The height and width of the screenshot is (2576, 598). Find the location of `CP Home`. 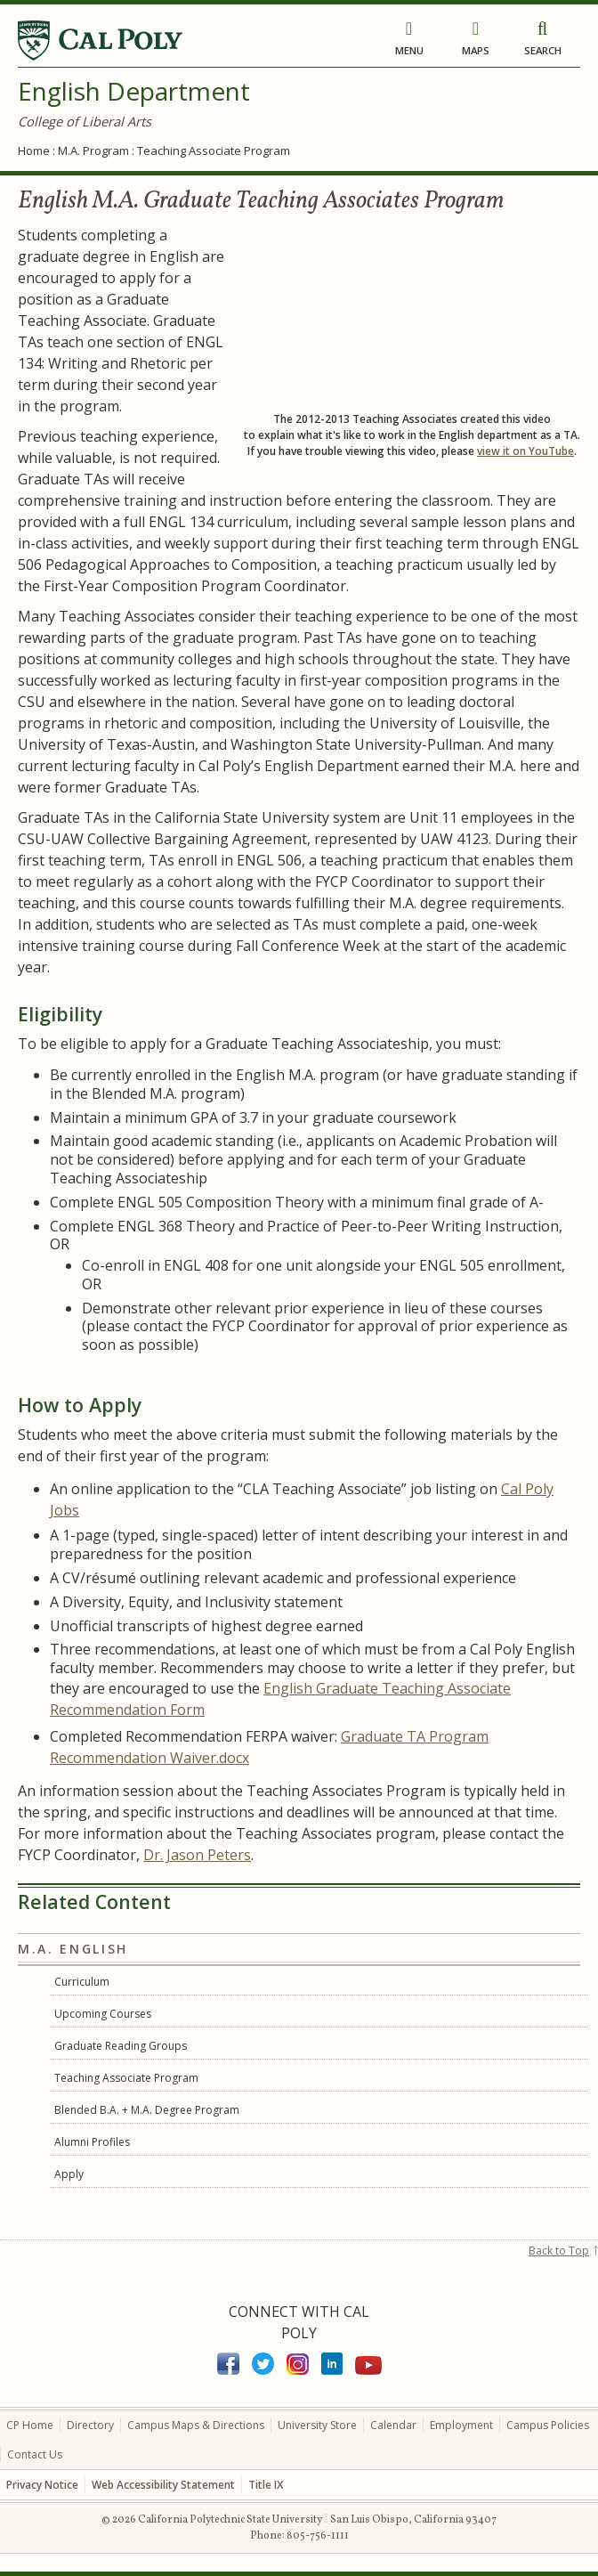

CP Home is located at coordinates (29, 2425).